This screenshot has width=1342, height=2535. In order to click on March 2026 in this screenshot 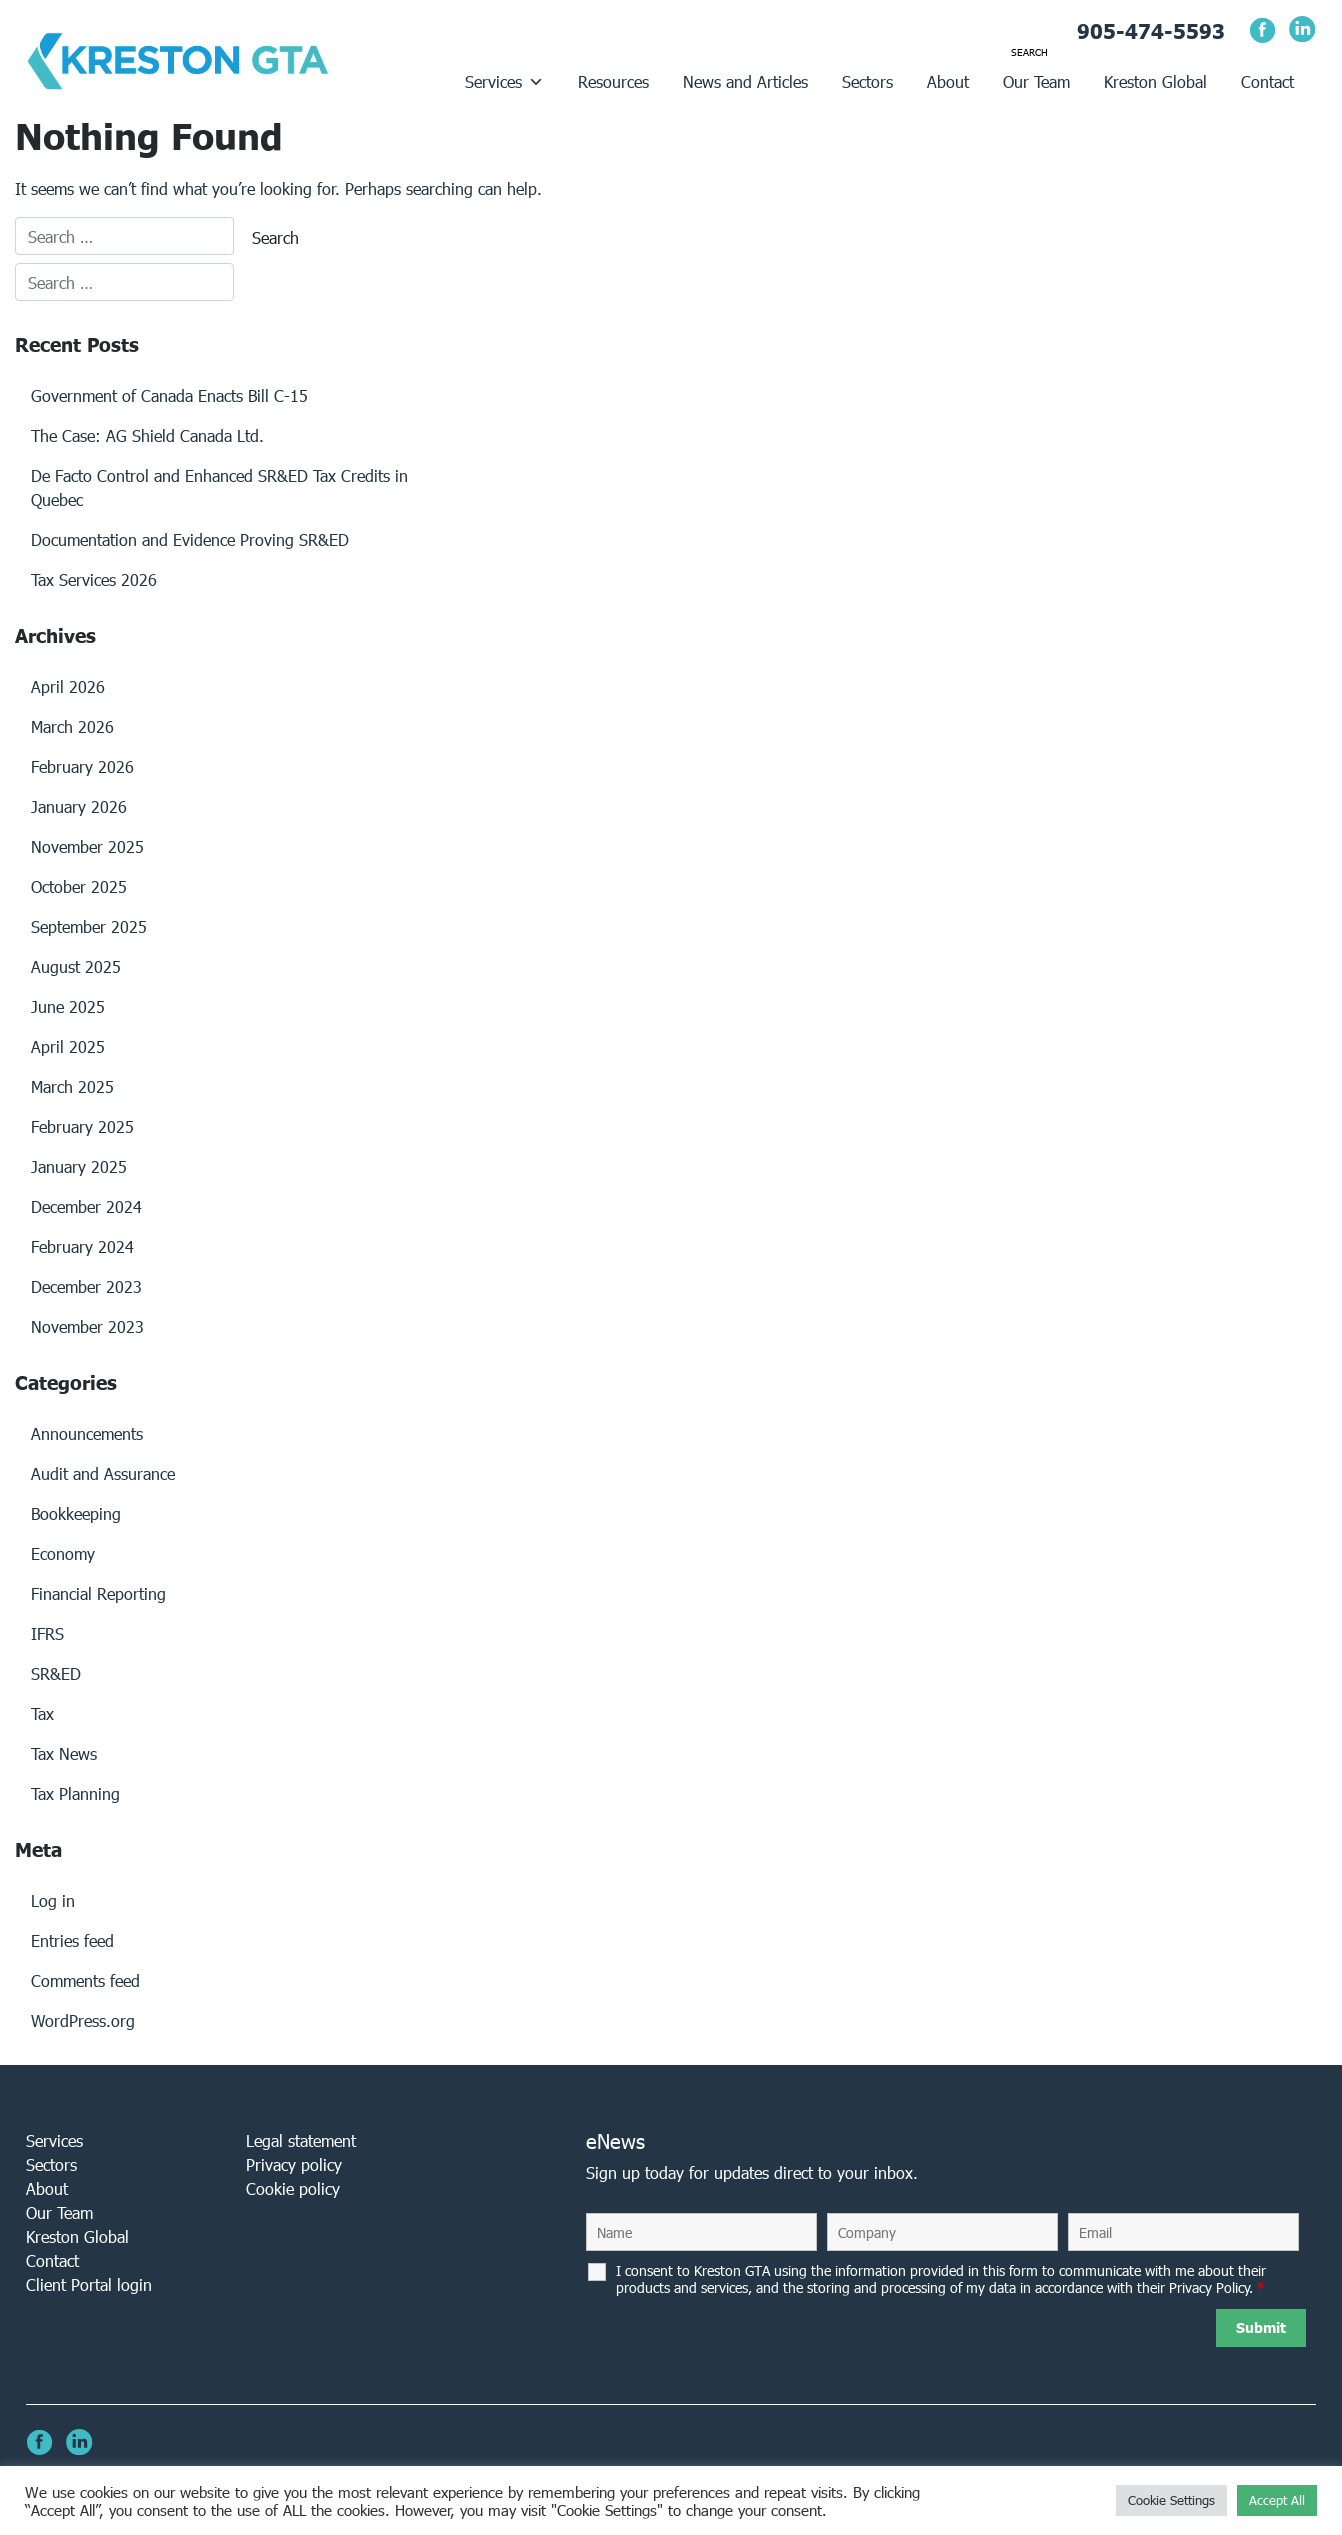, I will do `click(72, 726)`.